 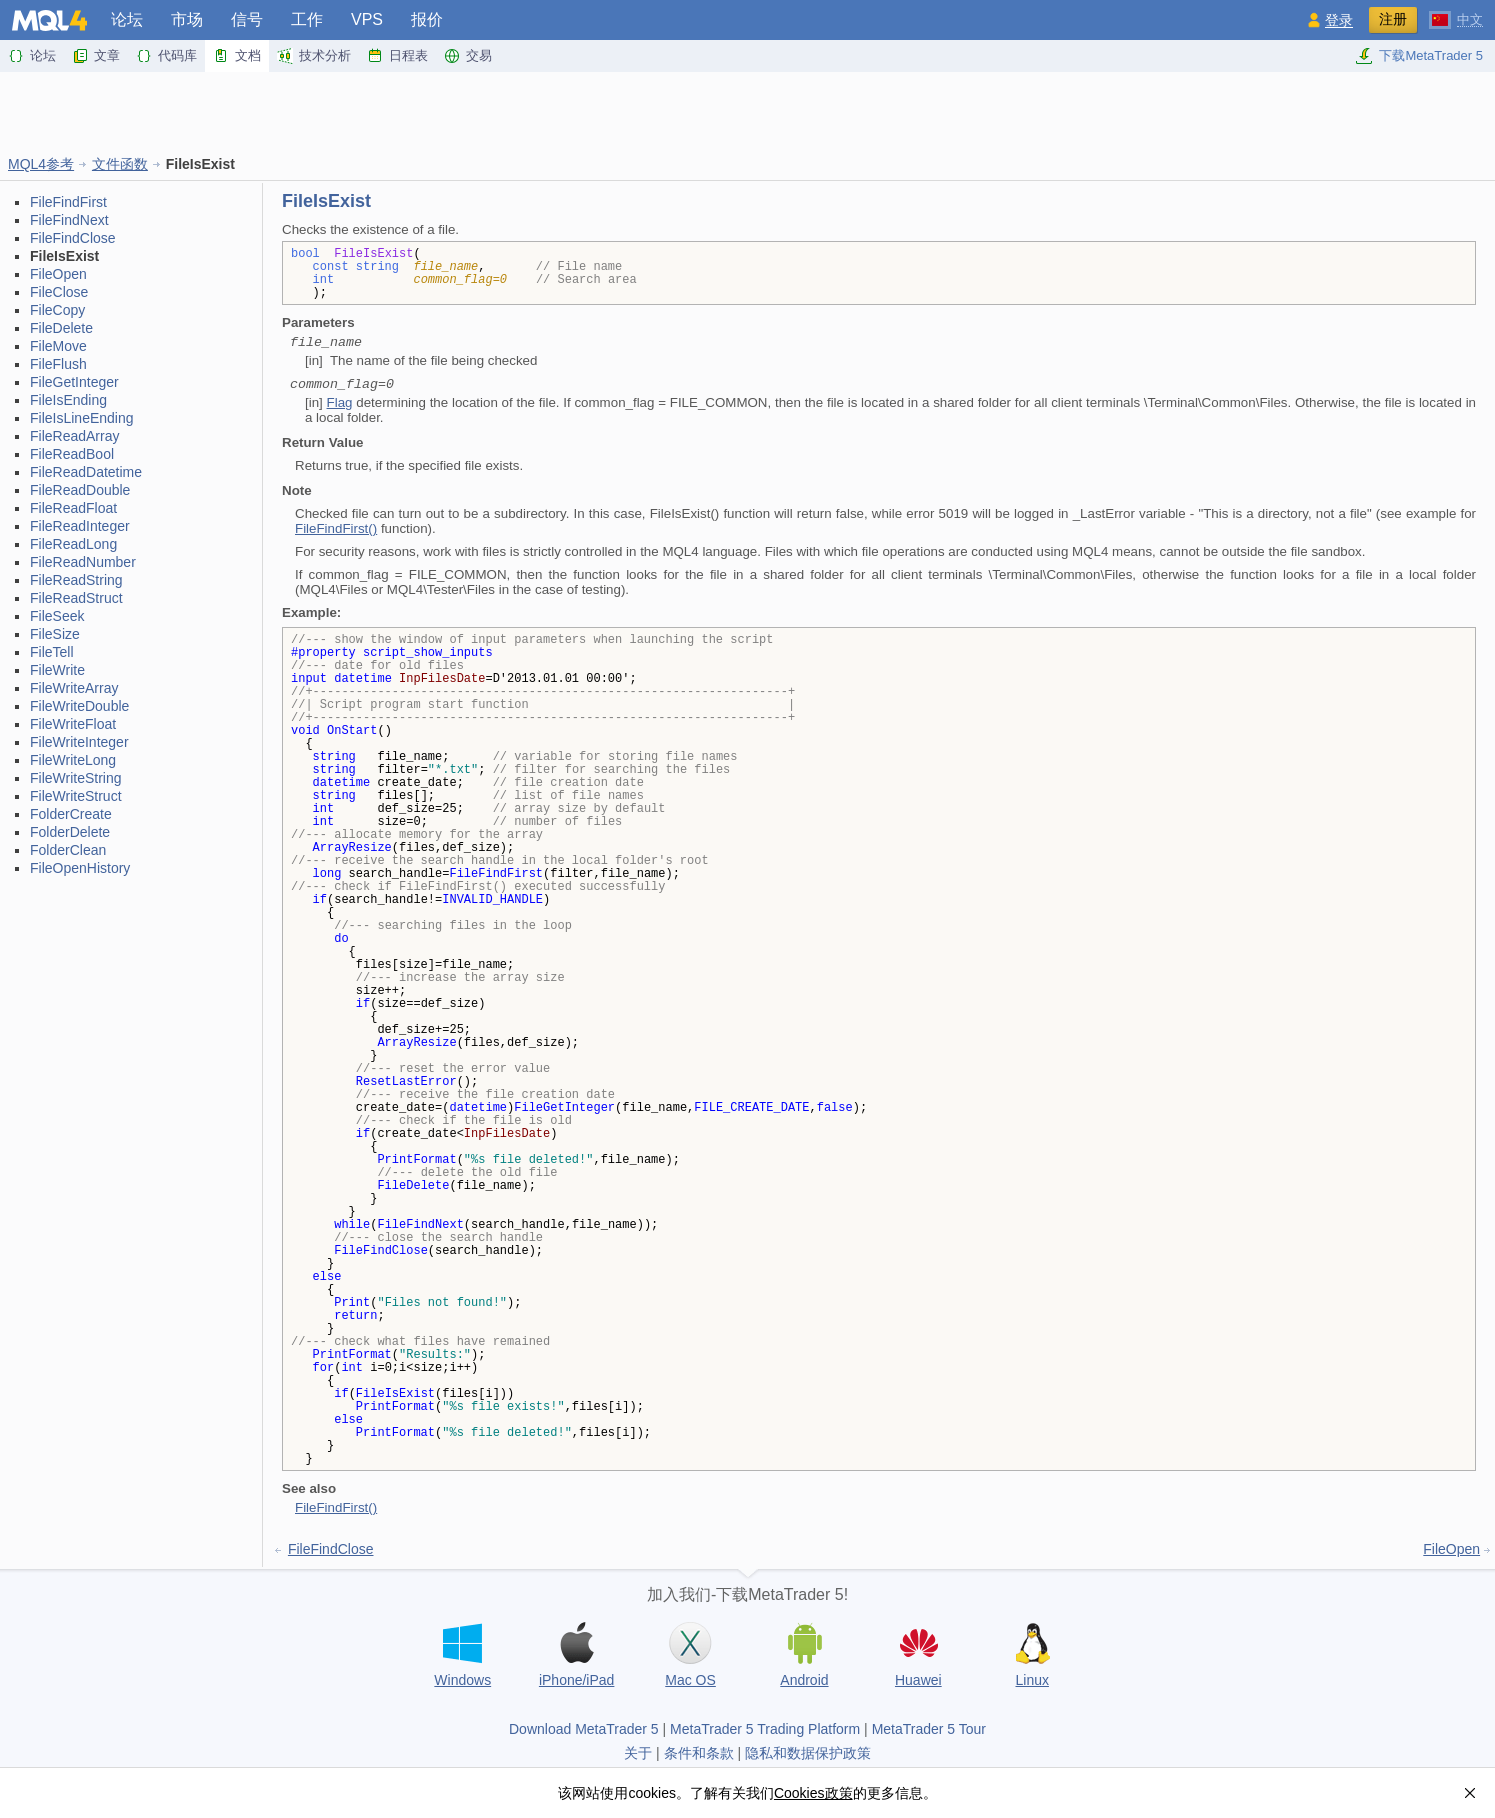 I want to click on 下载MetaTrader 5, so click(x=1419, y=56).